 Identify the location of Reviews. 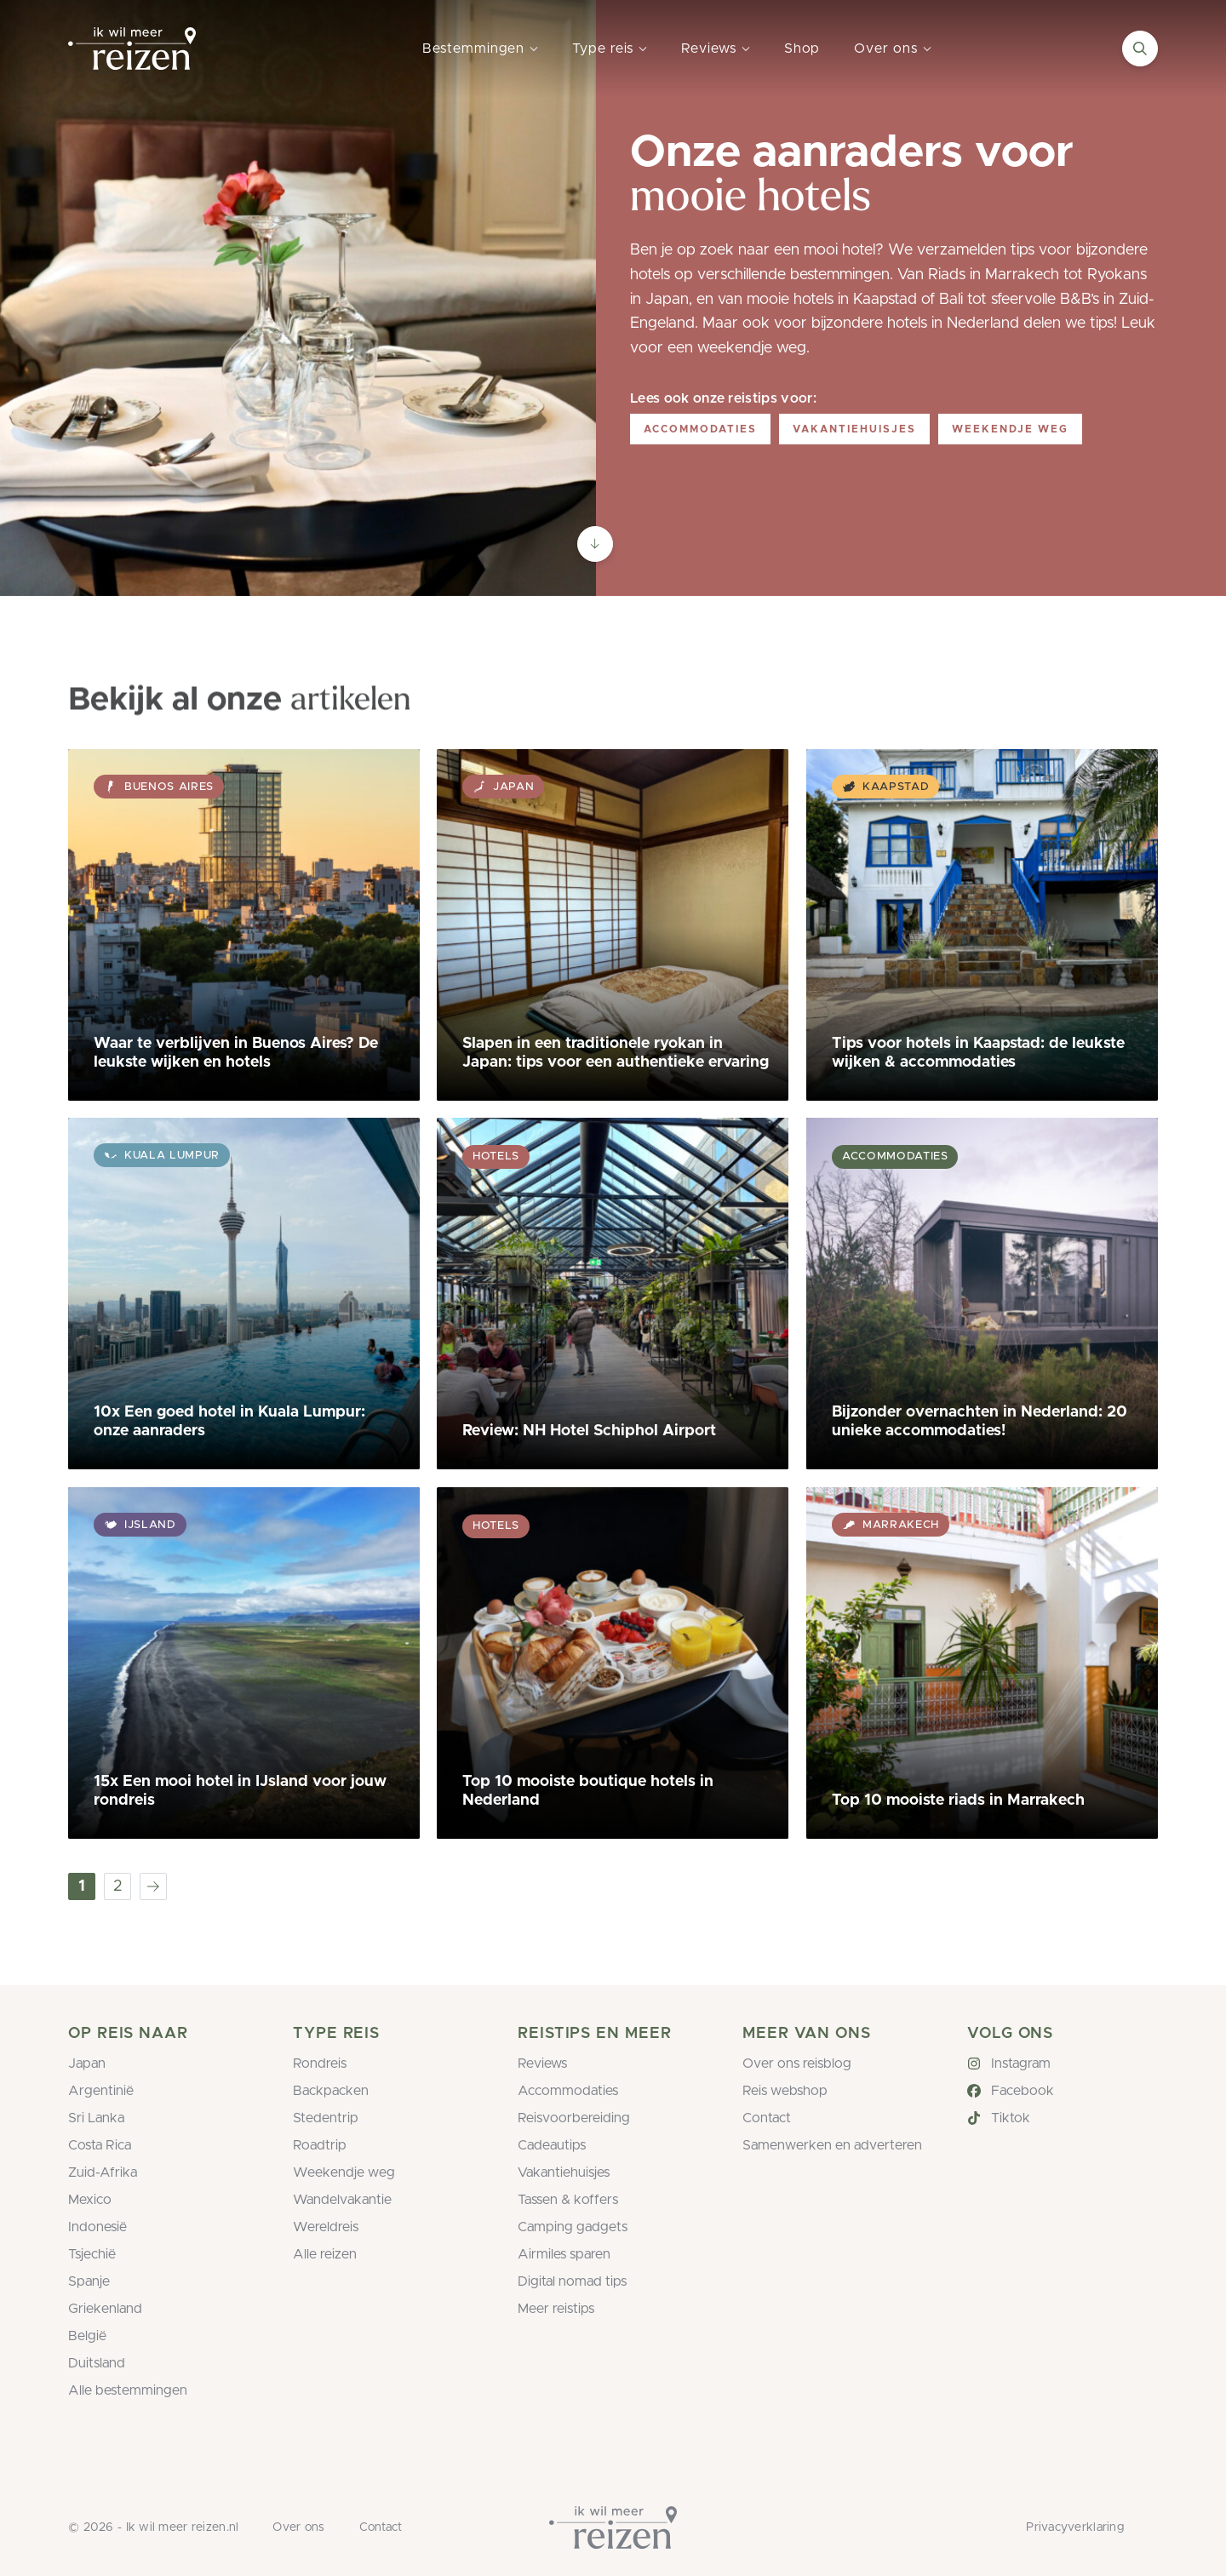
(708, 48).